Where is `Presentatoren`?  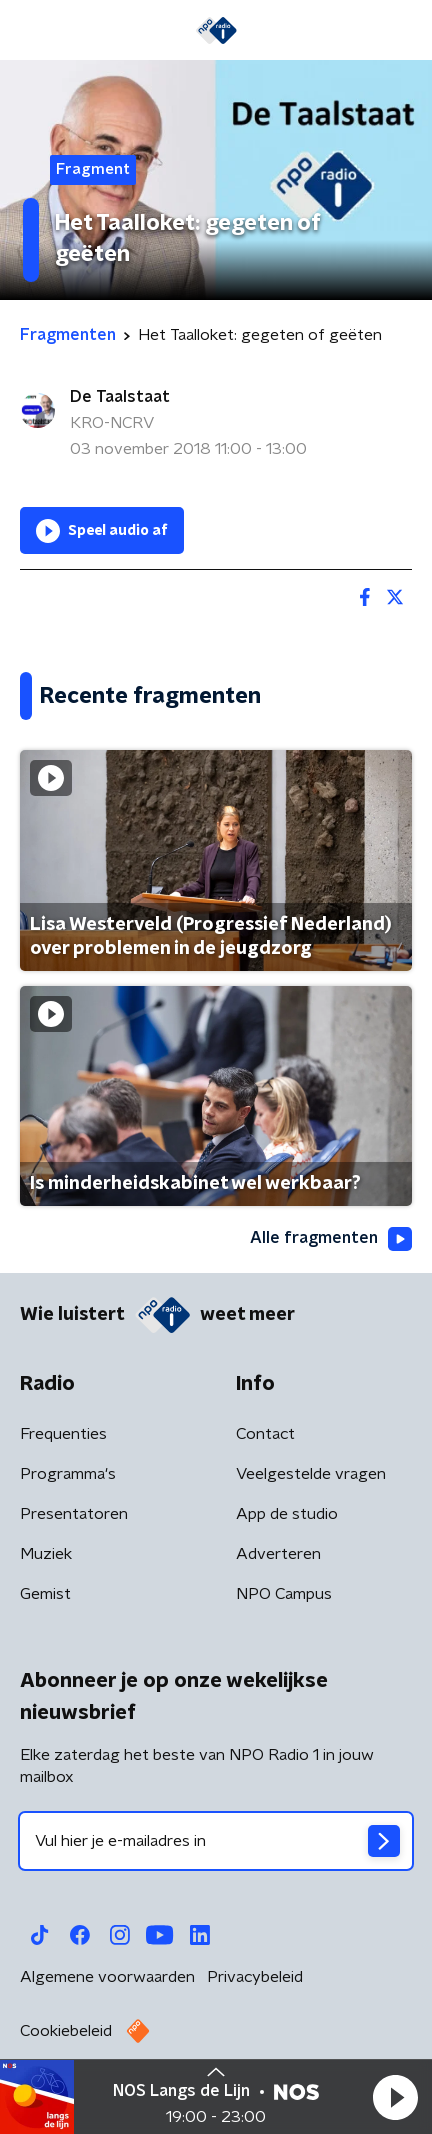 Presentatoren is located at coordinates (74, 1514).